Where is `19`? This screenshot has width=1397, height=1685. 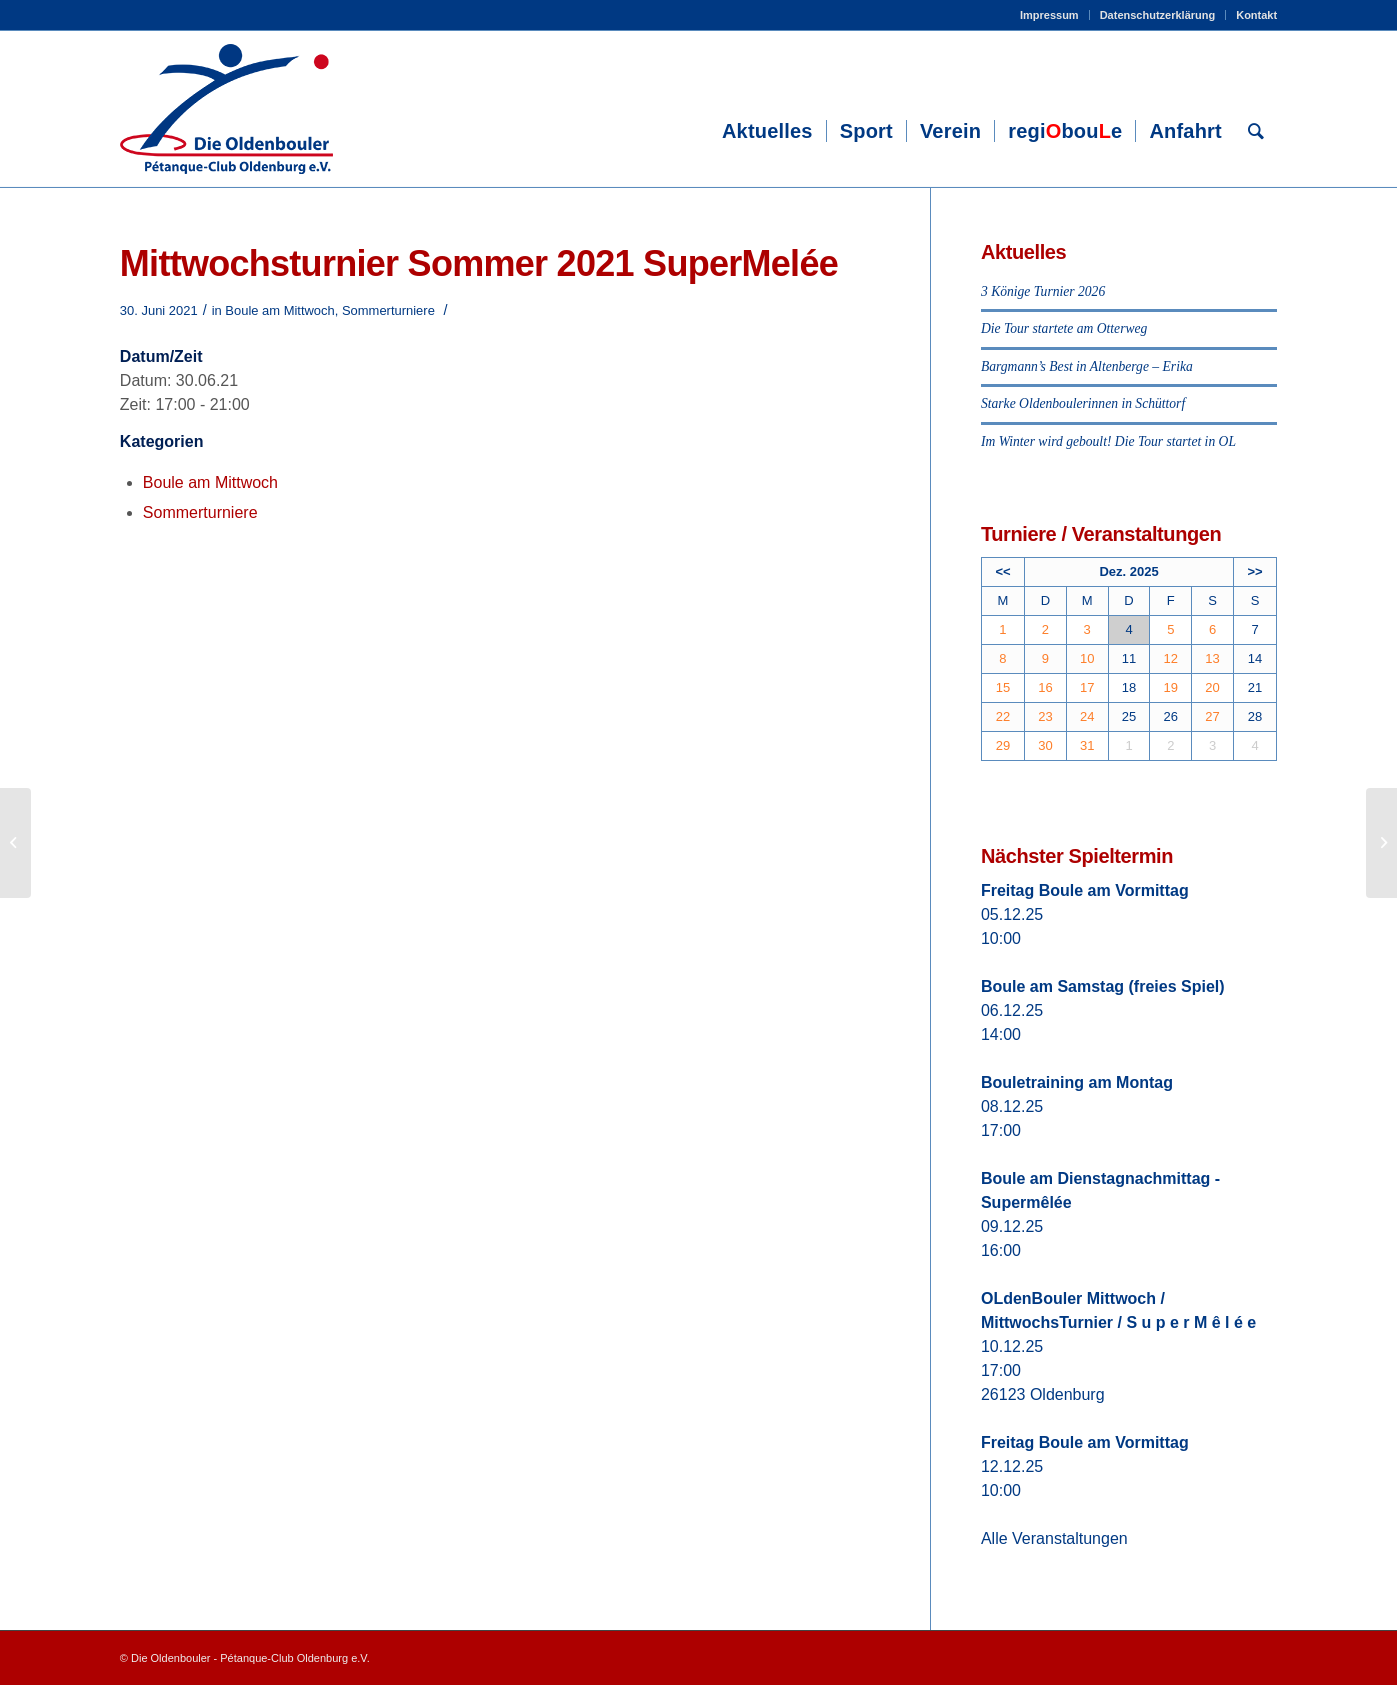 19 is located at coordinates (1171, 687).